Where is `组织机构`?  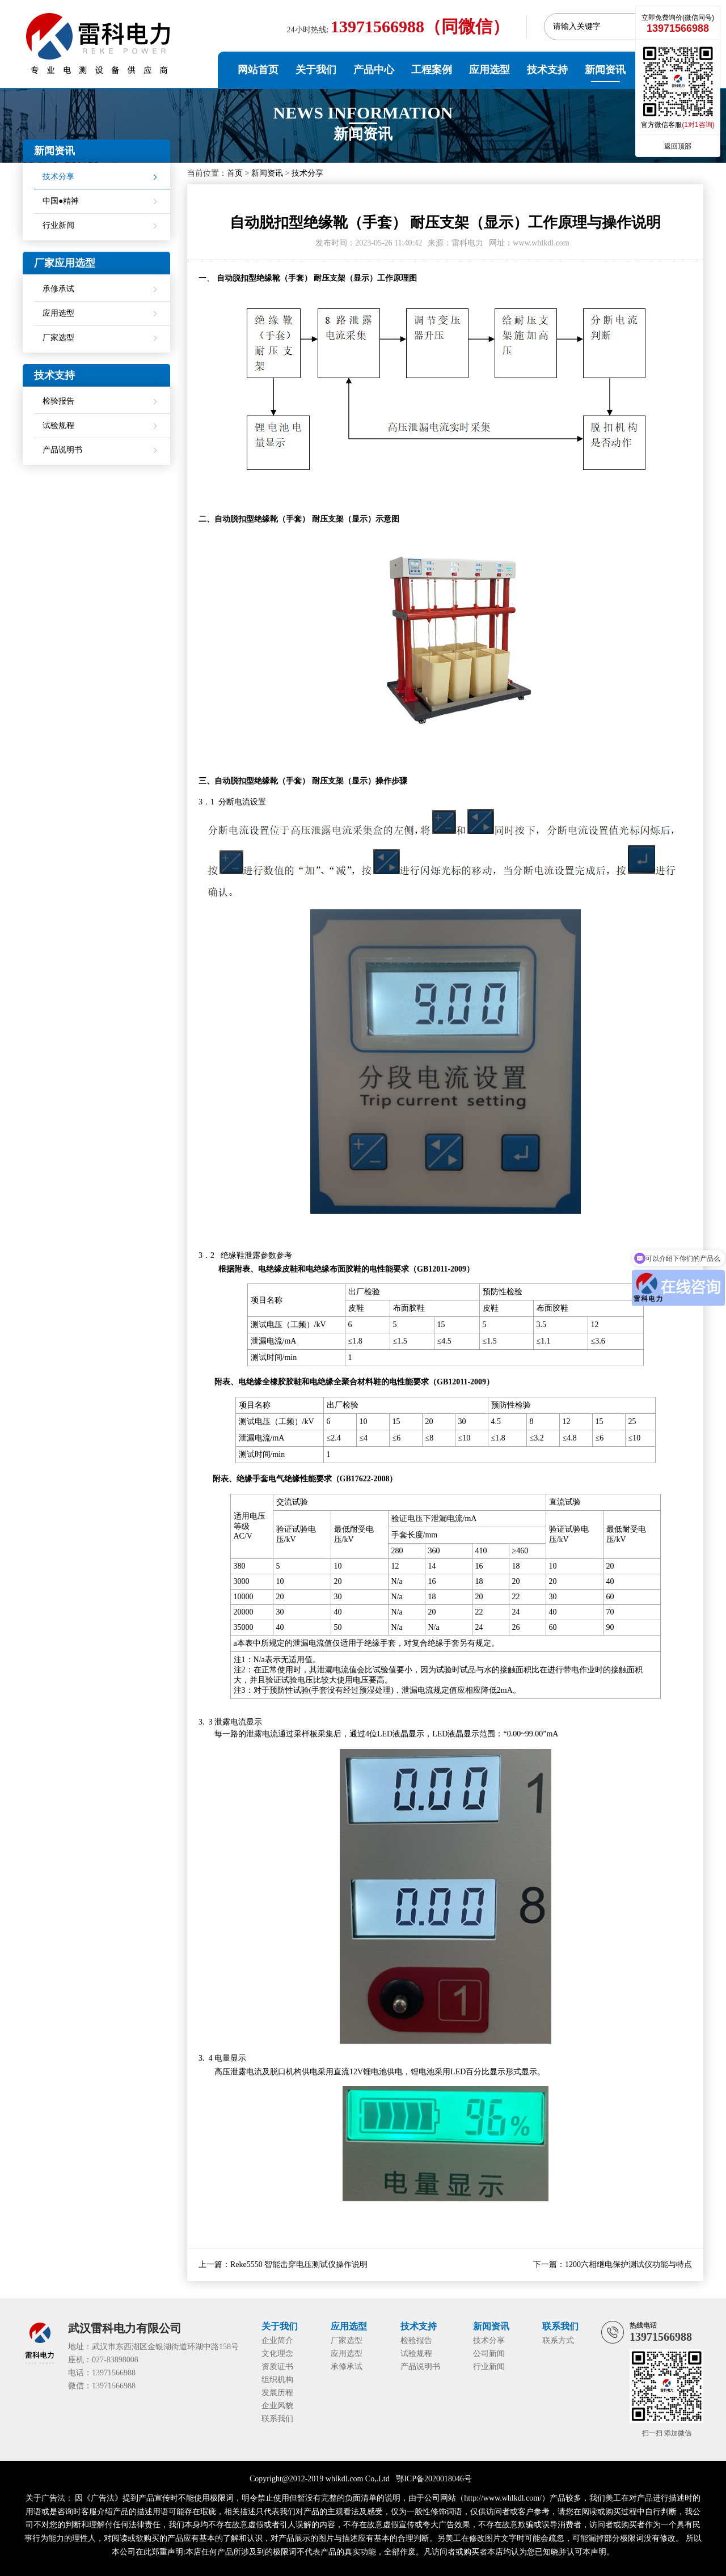
组织机构 is located at coordinates (277, 2379).